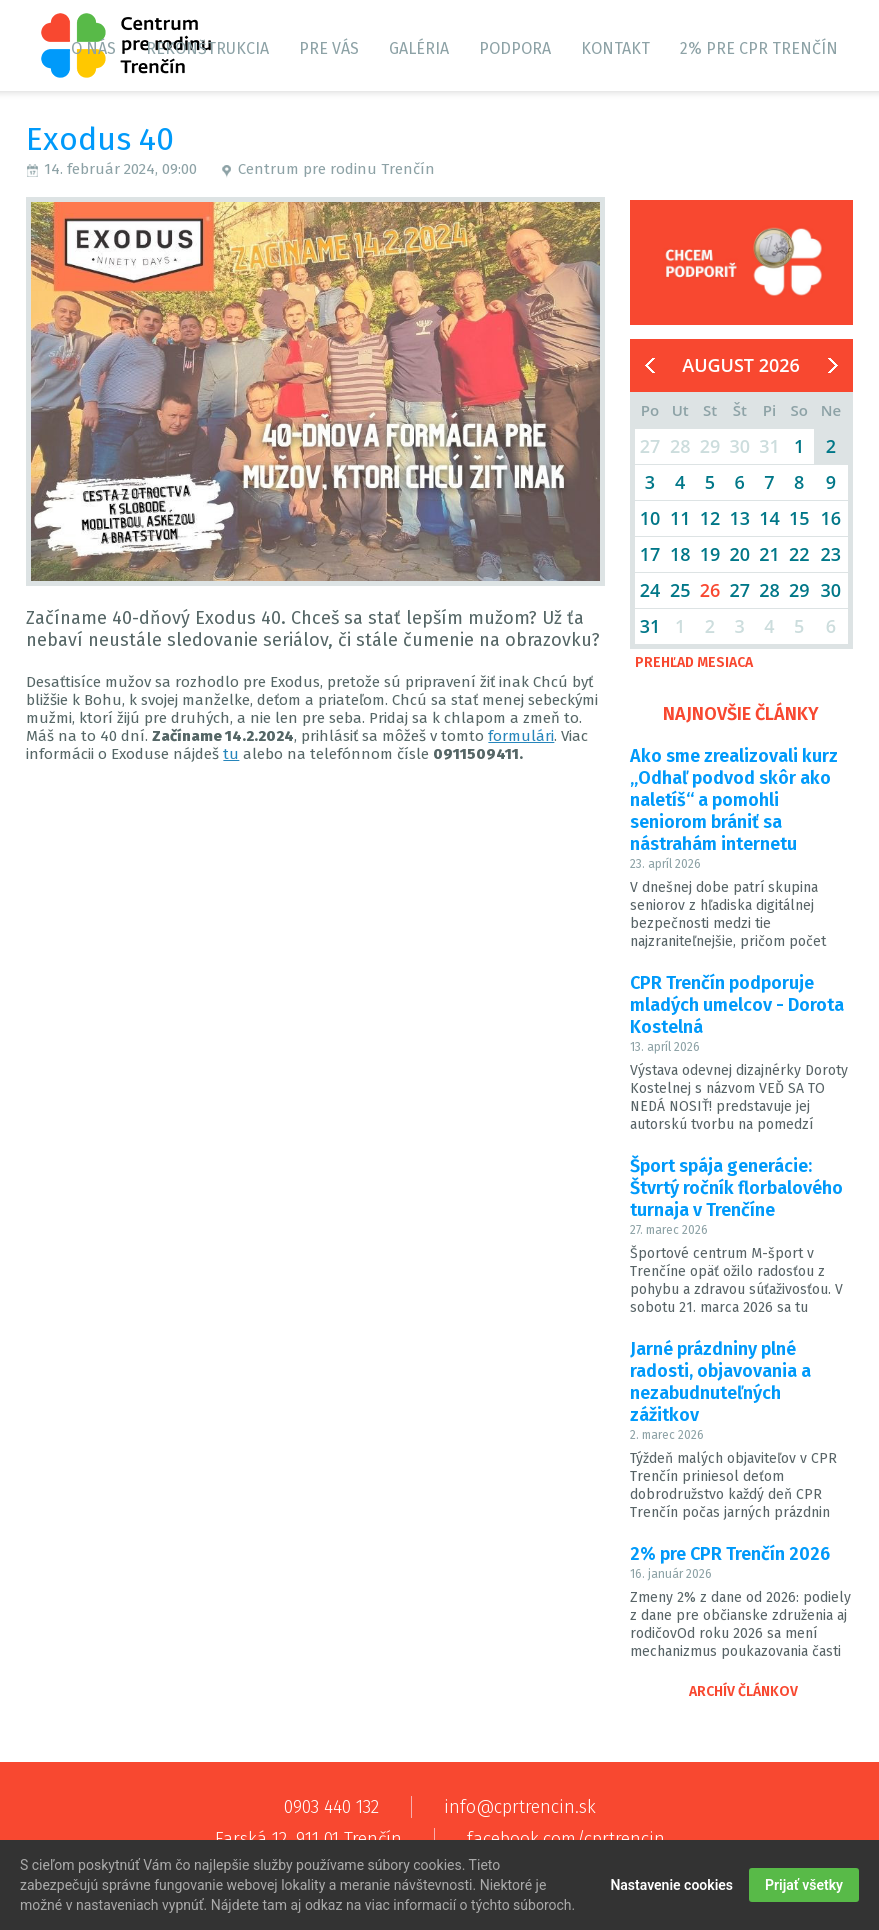 The width and height of the screenshot is (879, 1930). Describe the element at coordinates (93, 48) in the screenshot. I see `O nás` at that location.